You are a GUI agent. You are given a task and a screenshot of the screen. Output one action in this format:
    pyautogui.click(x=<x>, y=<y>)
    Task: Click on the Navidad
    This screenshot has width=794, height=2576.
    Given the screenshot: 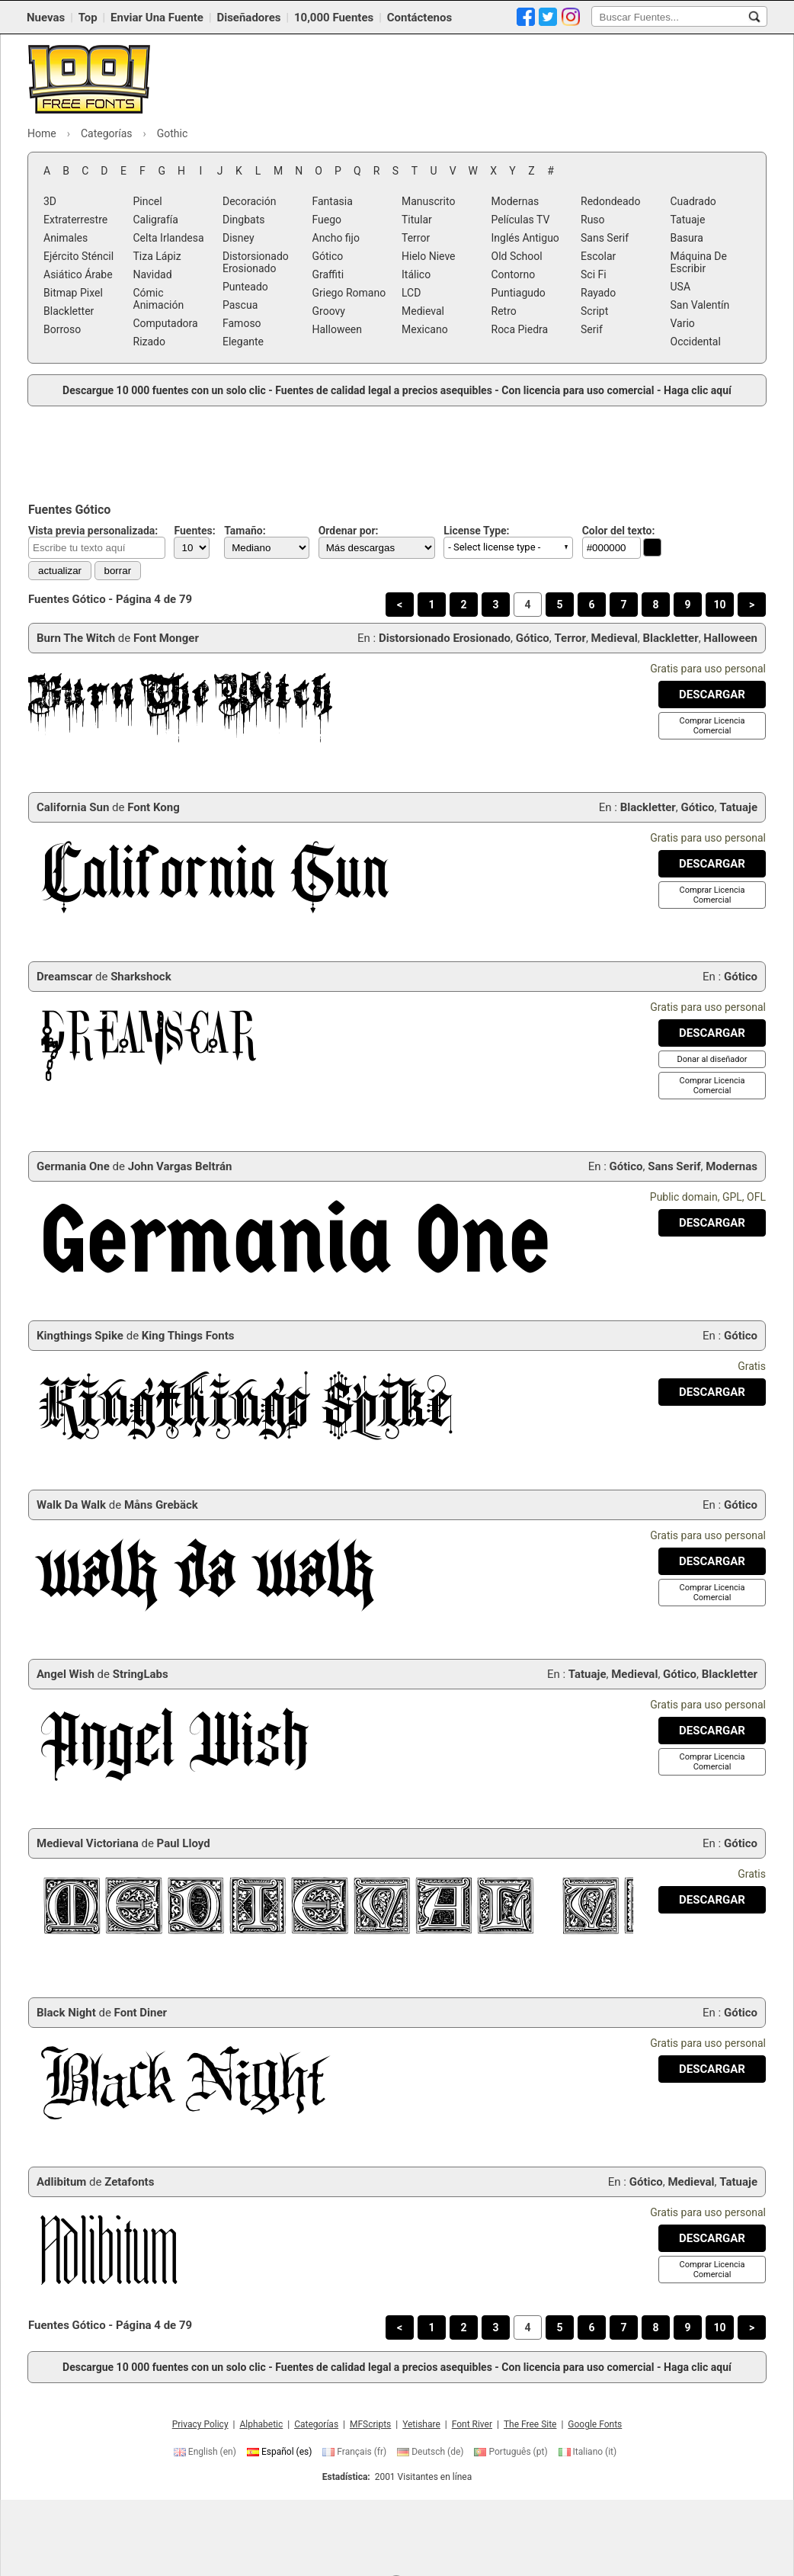 What is the action you would take?
    pyautogui.click(x=152, y=274)
    